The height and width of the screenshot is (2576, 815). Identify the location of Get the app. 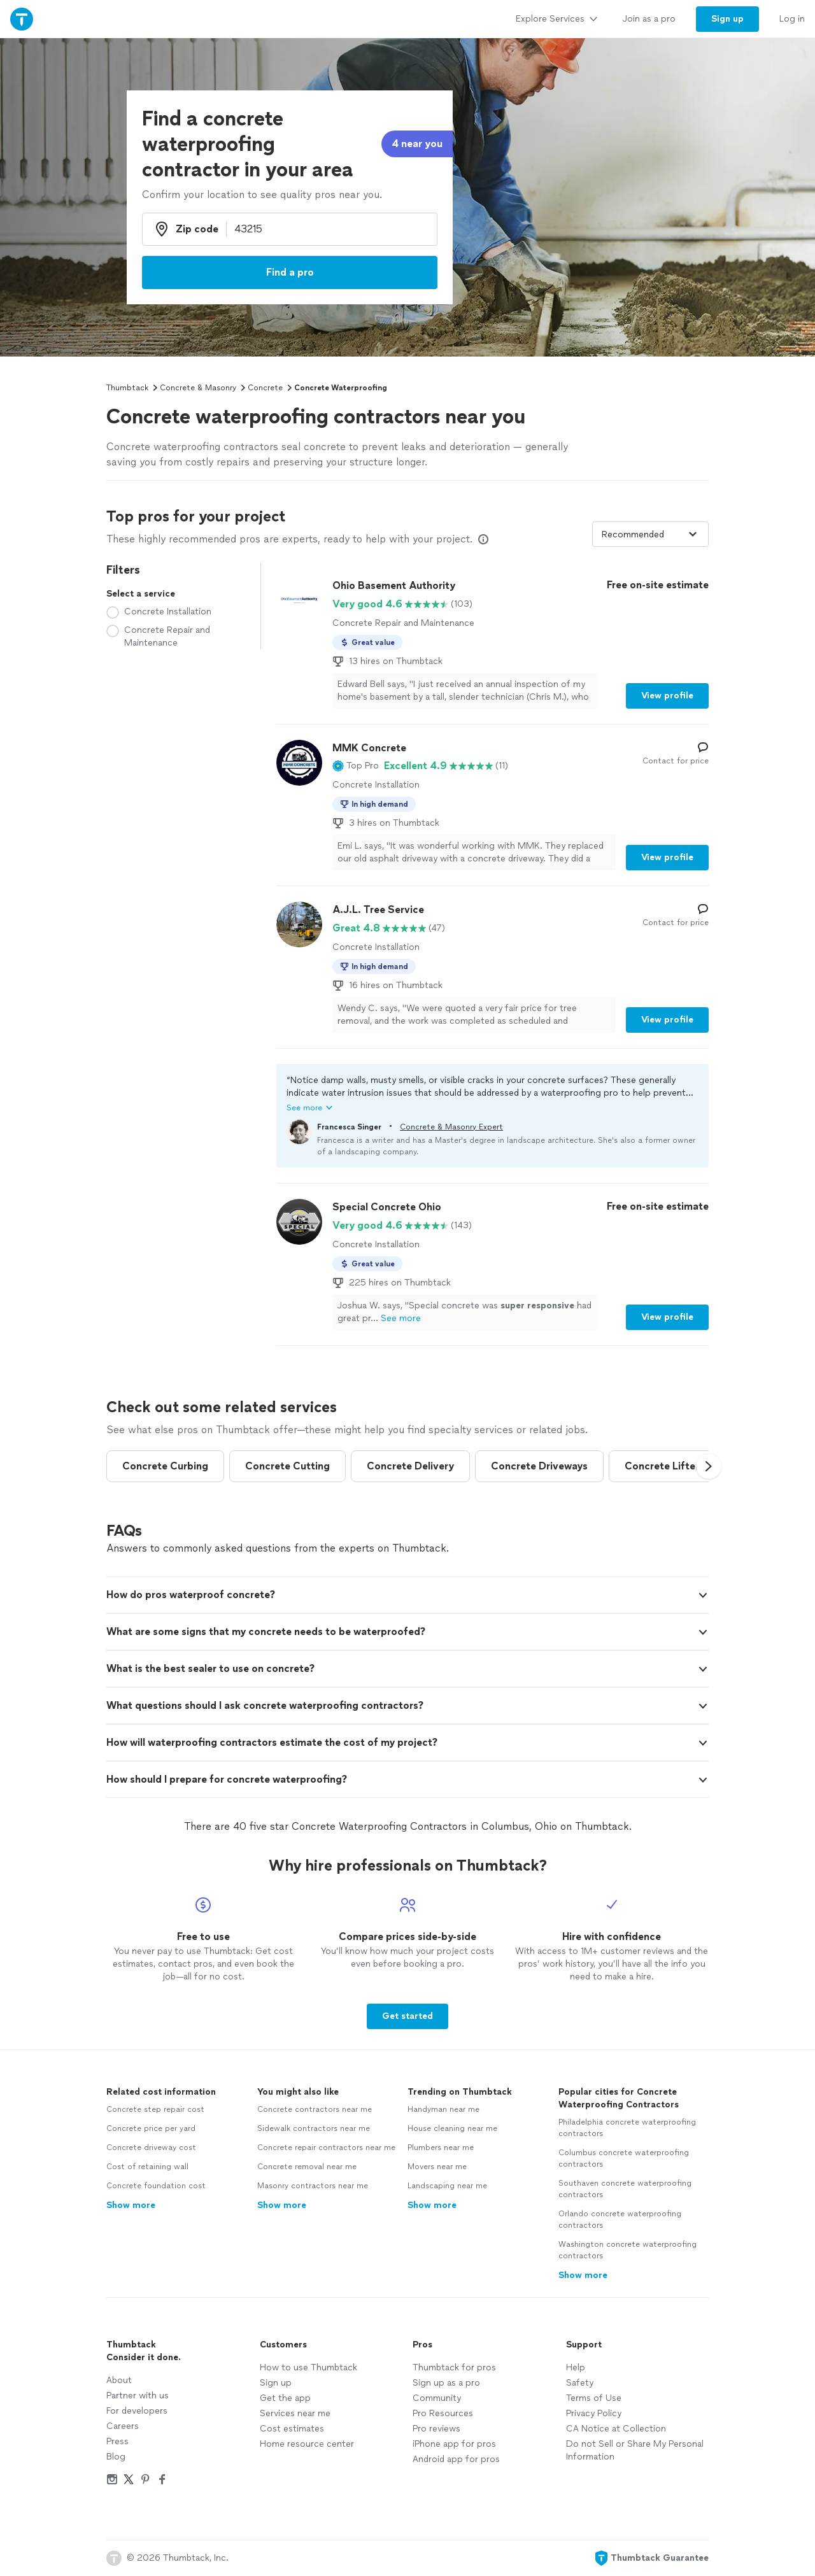
(285, 2398).